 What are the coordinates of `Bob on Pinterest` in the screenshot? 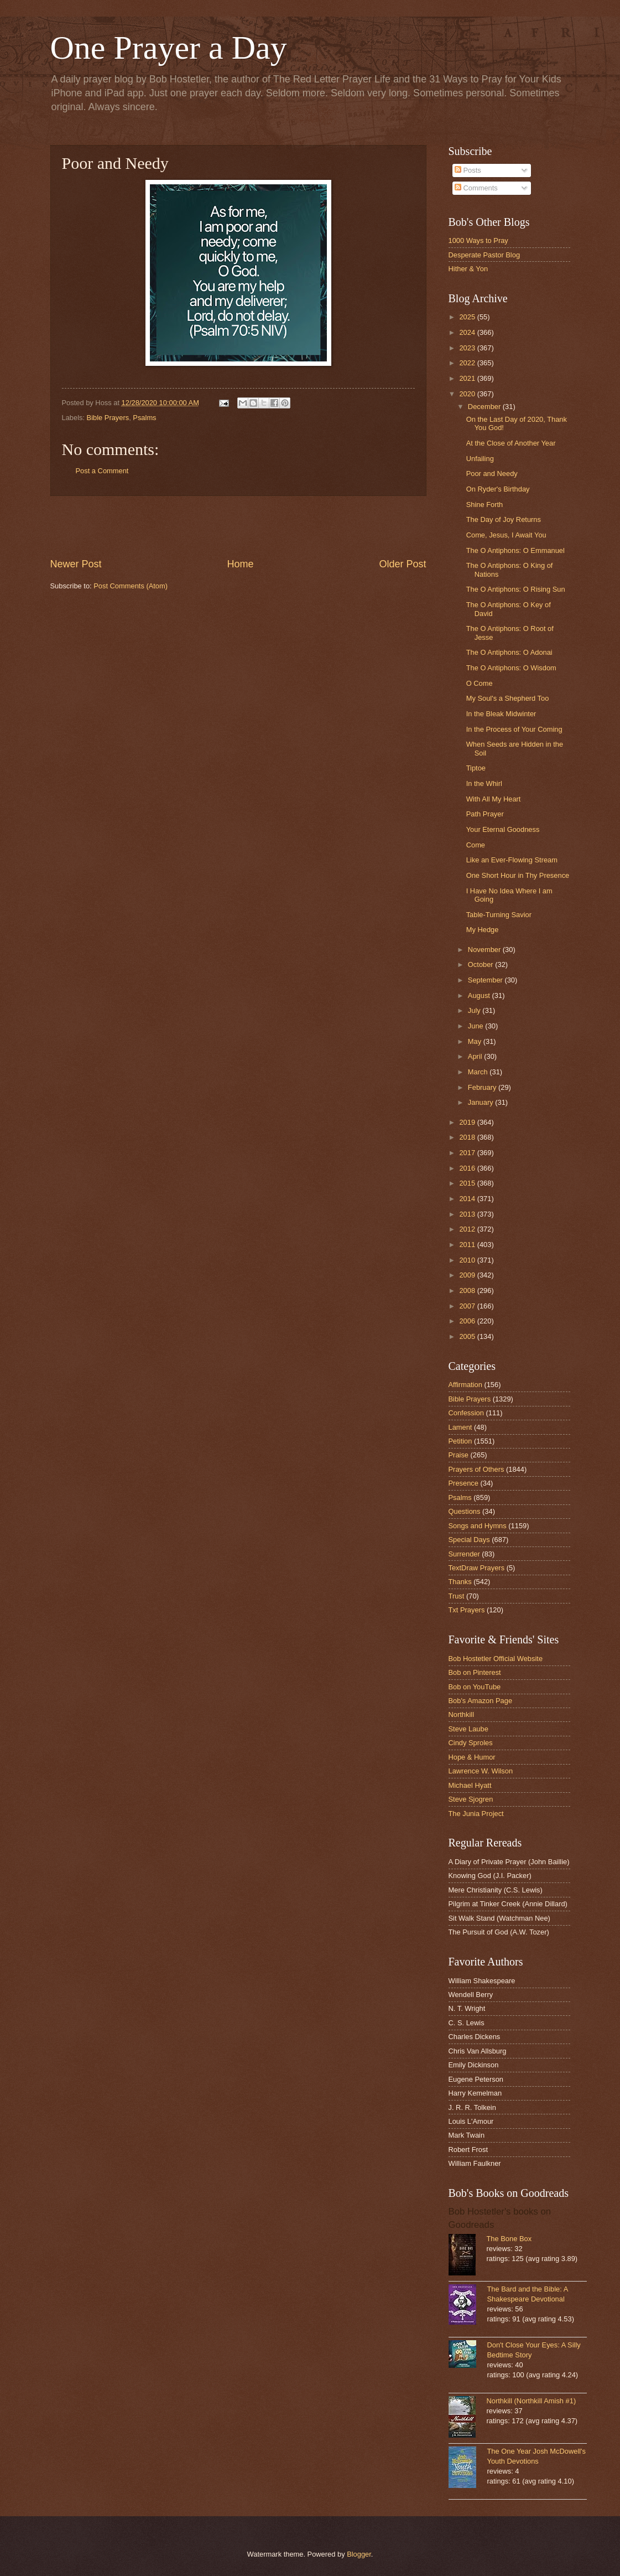 It's located at (475, 1672).